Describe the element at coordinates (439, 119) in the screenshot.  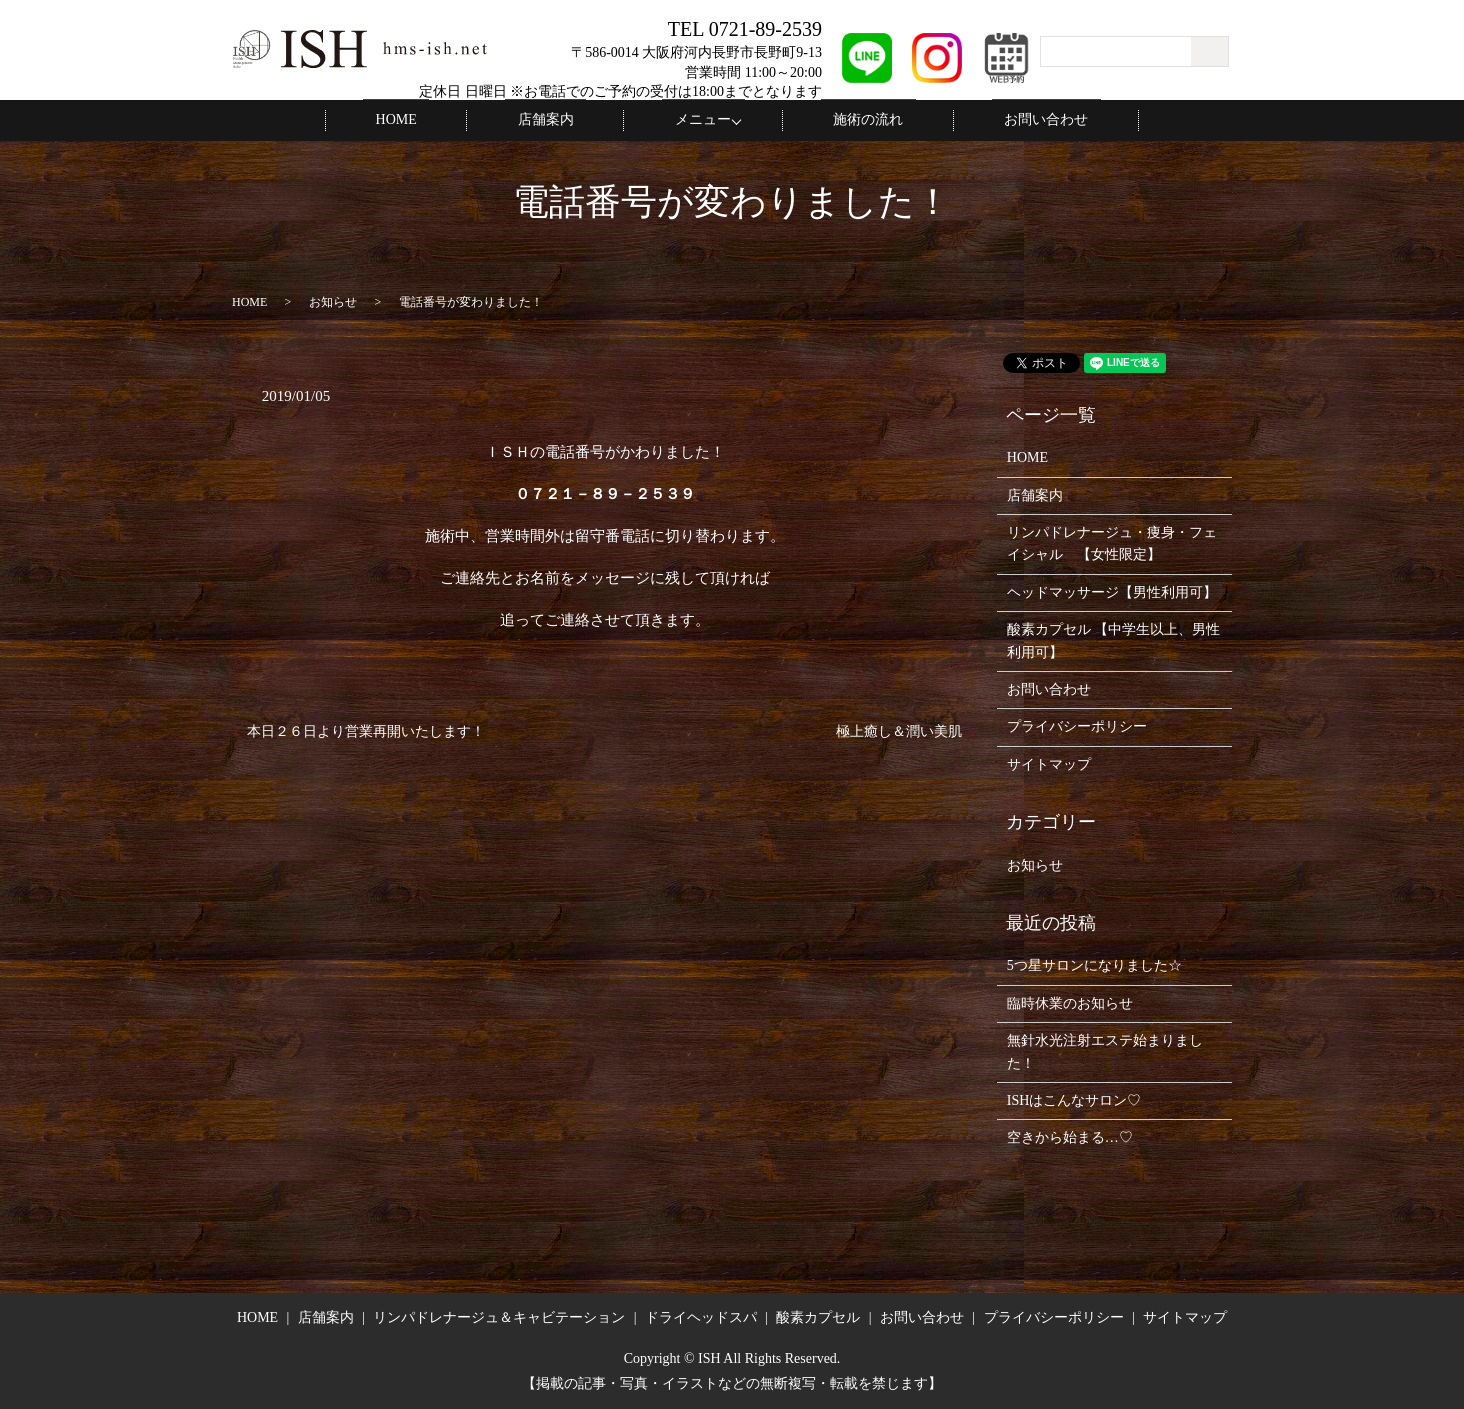
I see `HOME` at that location.